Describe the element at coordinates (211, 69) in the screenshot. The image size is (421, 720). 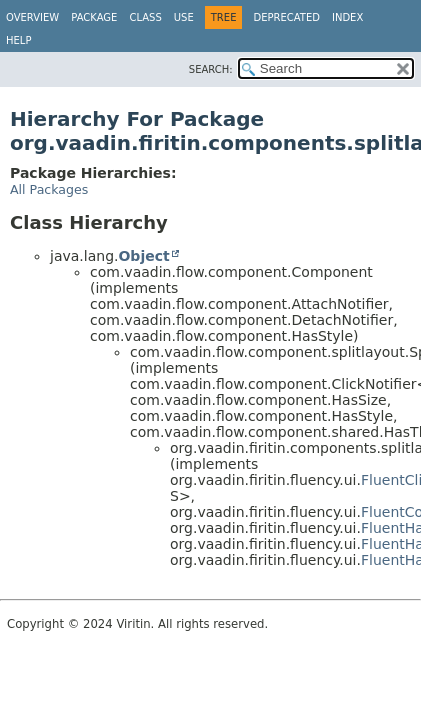
I see `SEARCH:` at that location.